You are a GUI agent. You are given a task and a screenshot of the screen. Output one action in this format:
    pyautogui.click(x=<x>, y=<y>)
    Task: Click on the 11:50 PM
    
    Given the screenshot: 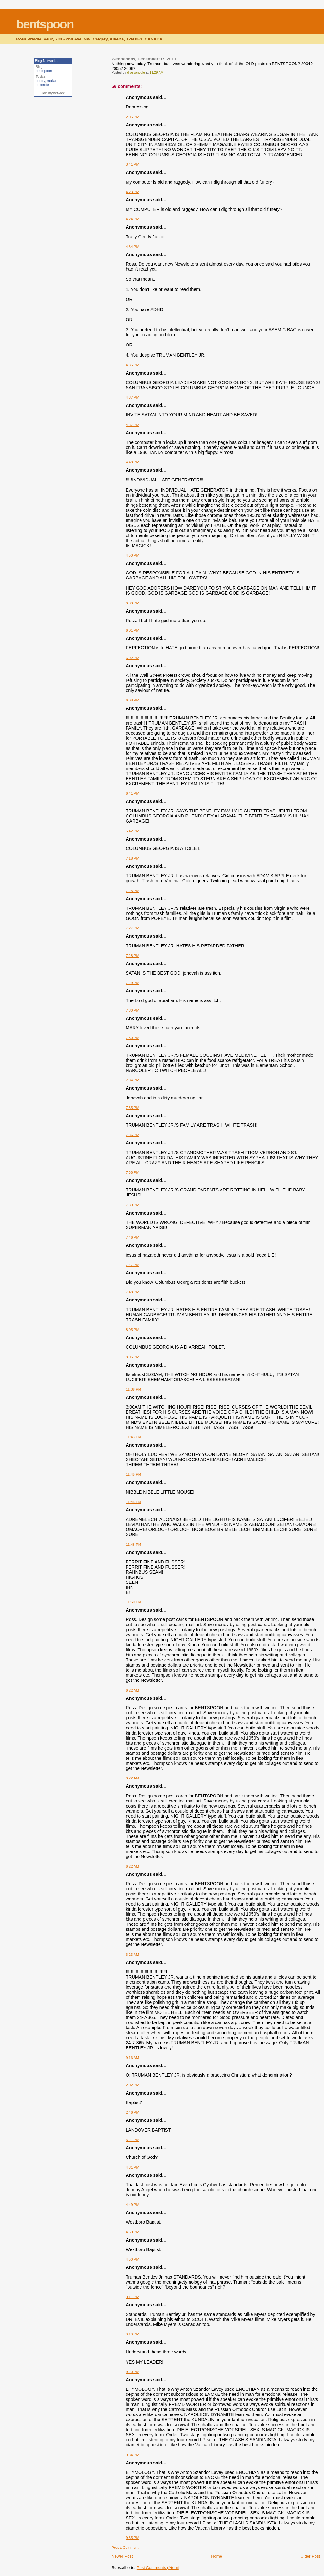 What is the action you would take?
    pyautogui.click(x=133, y=1602)
    